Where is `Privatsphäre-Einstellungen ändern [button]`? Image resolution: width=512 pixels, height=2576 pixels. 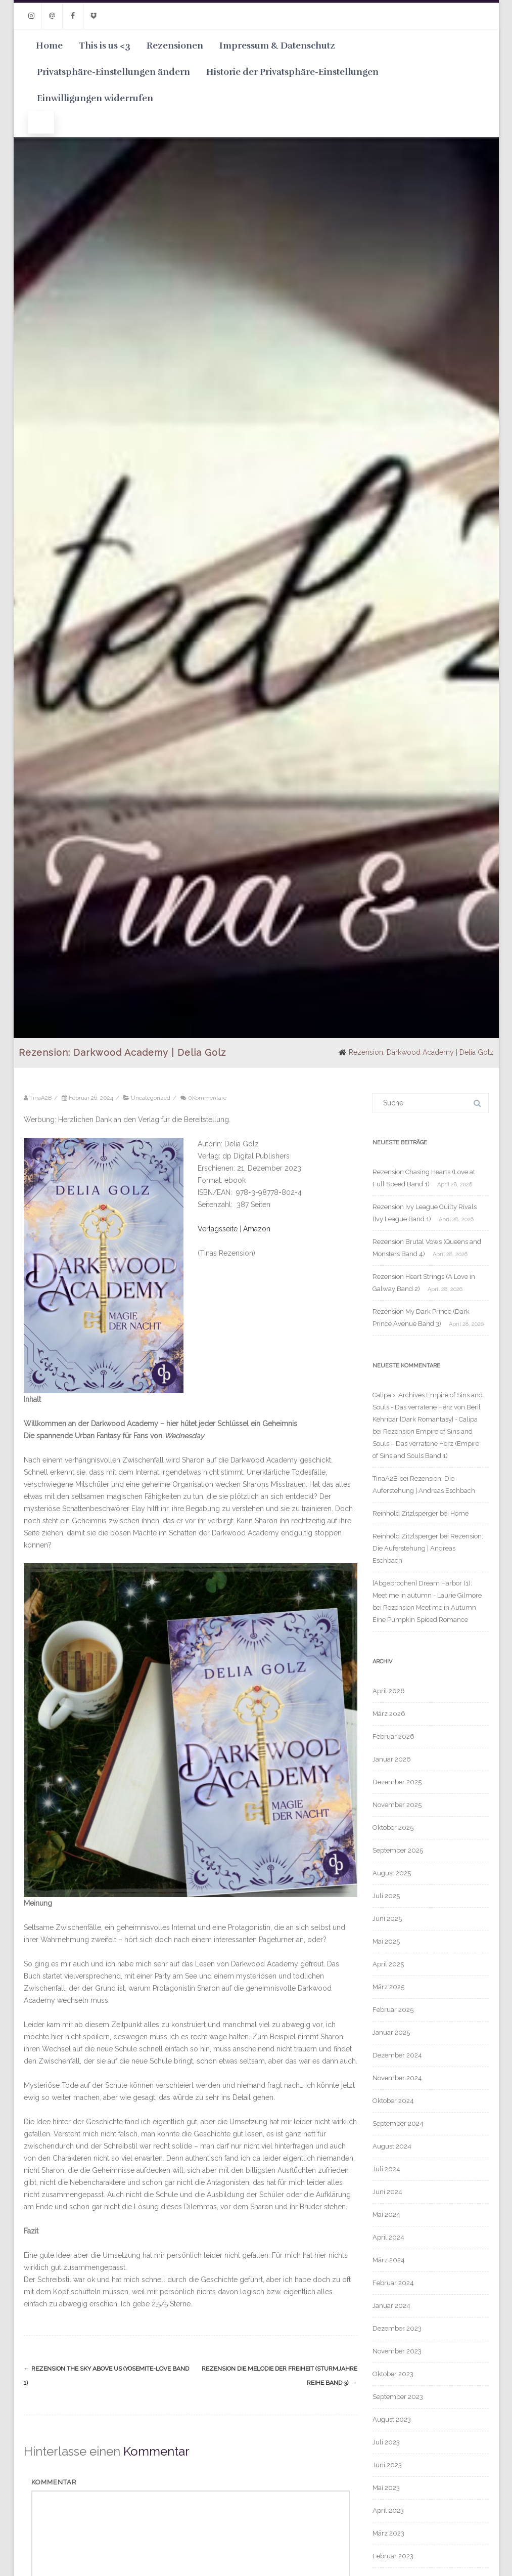 Privatsphäre-Einstellungen ändern [button] is located at coordinates (113, 71).